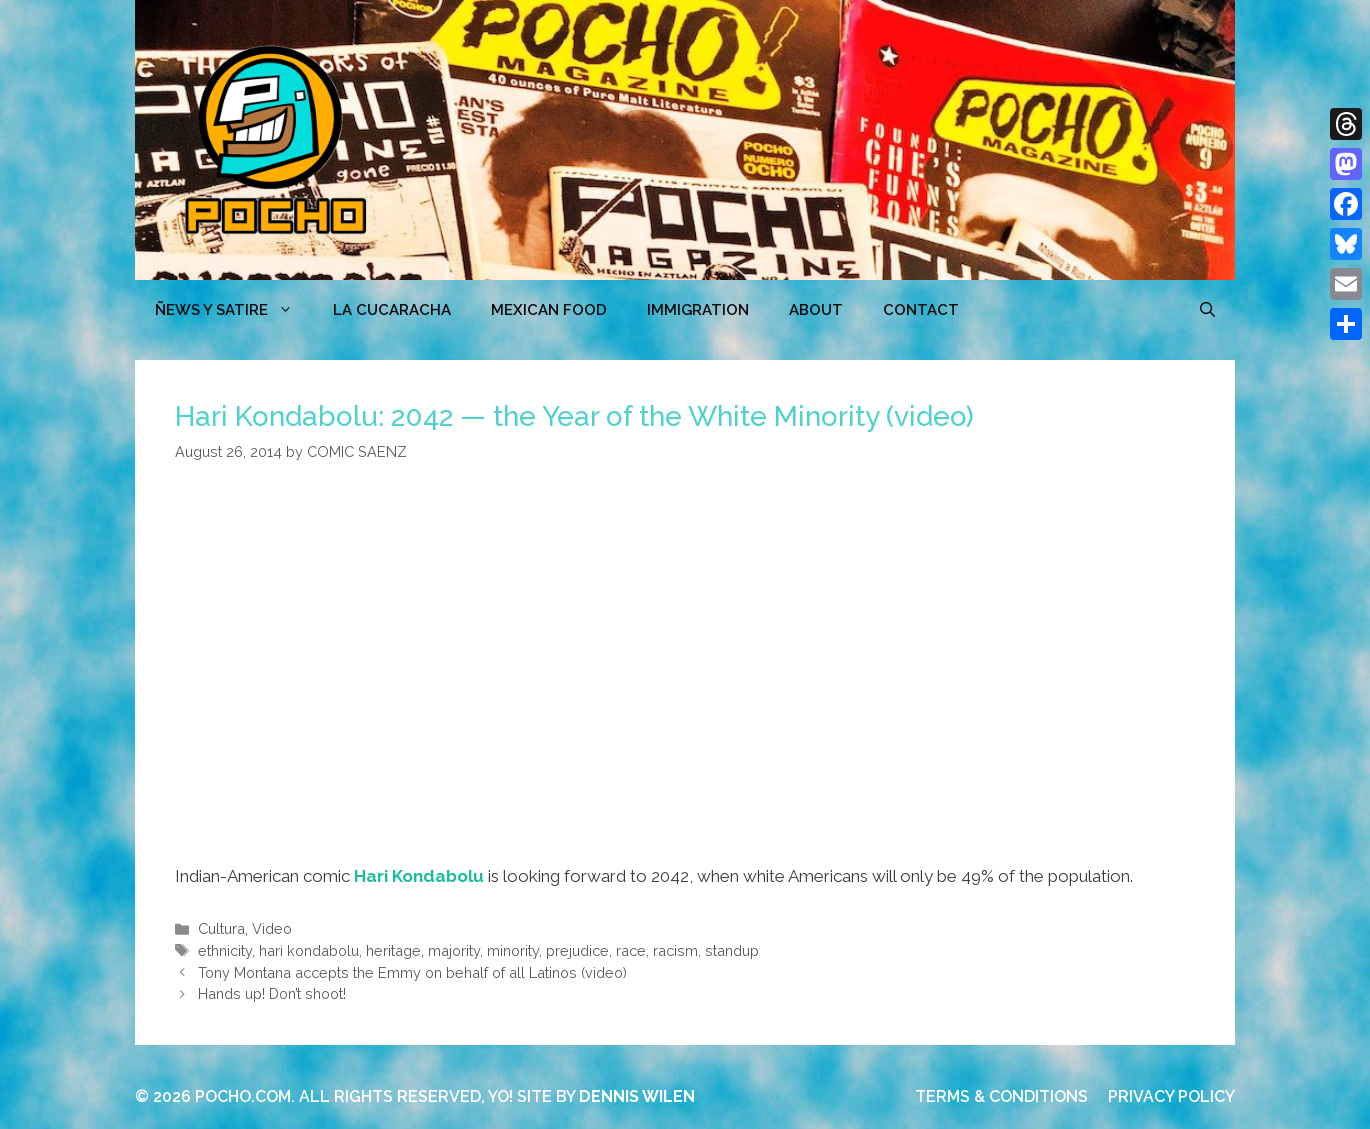 The height and width of the screenshot is (1129, 1370). Describe the element at coordinates (272, 993) in the screenshot. I see `Hands up! Don’t shoot!` at that location.